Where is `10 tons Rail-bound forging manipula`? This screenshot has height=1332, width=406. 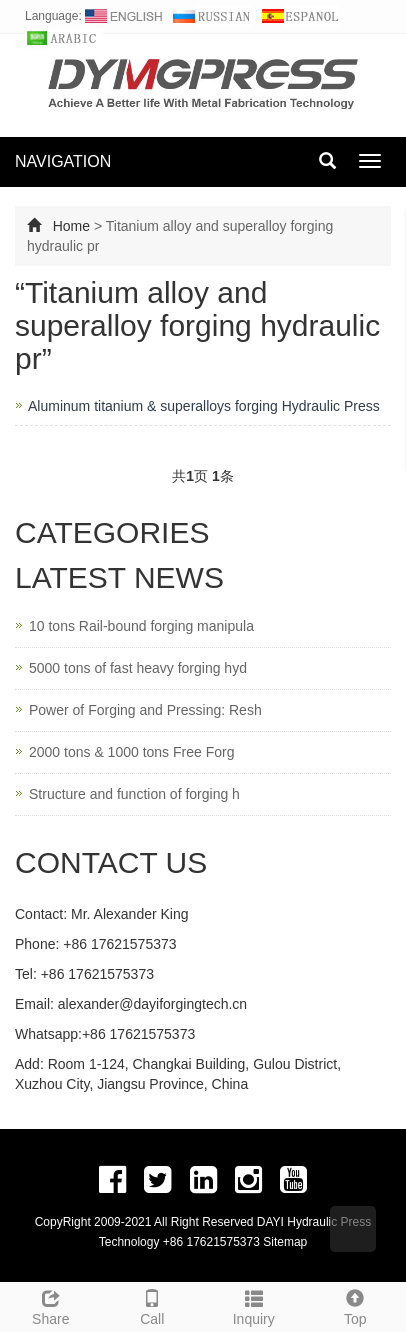
10 tons Rail-bound forging manipula is located at coordinates (141, 626).